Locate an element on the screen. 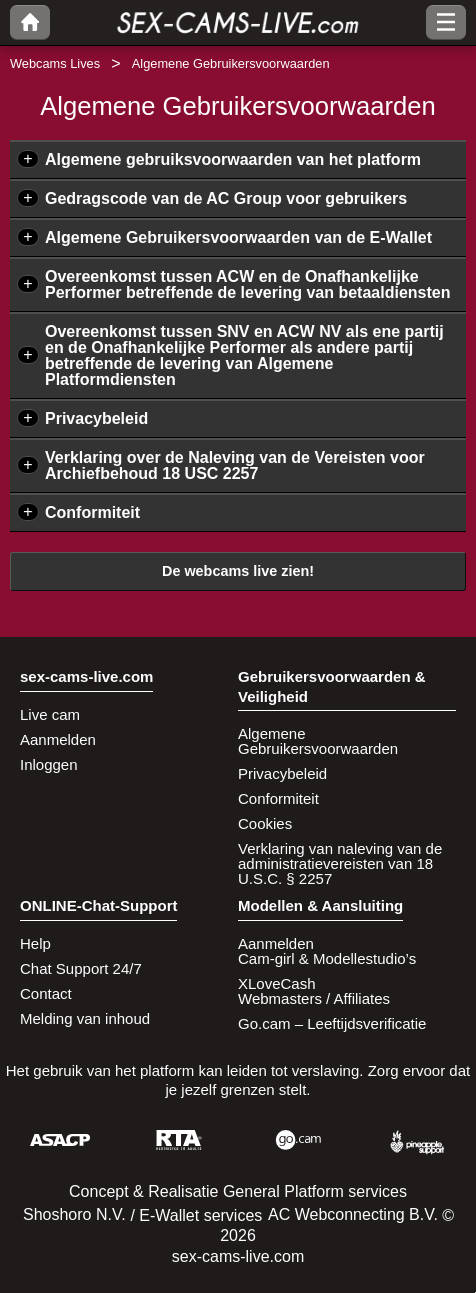 This screenshot has height=1293, width=476. Help is located at coordinates (35, 943).